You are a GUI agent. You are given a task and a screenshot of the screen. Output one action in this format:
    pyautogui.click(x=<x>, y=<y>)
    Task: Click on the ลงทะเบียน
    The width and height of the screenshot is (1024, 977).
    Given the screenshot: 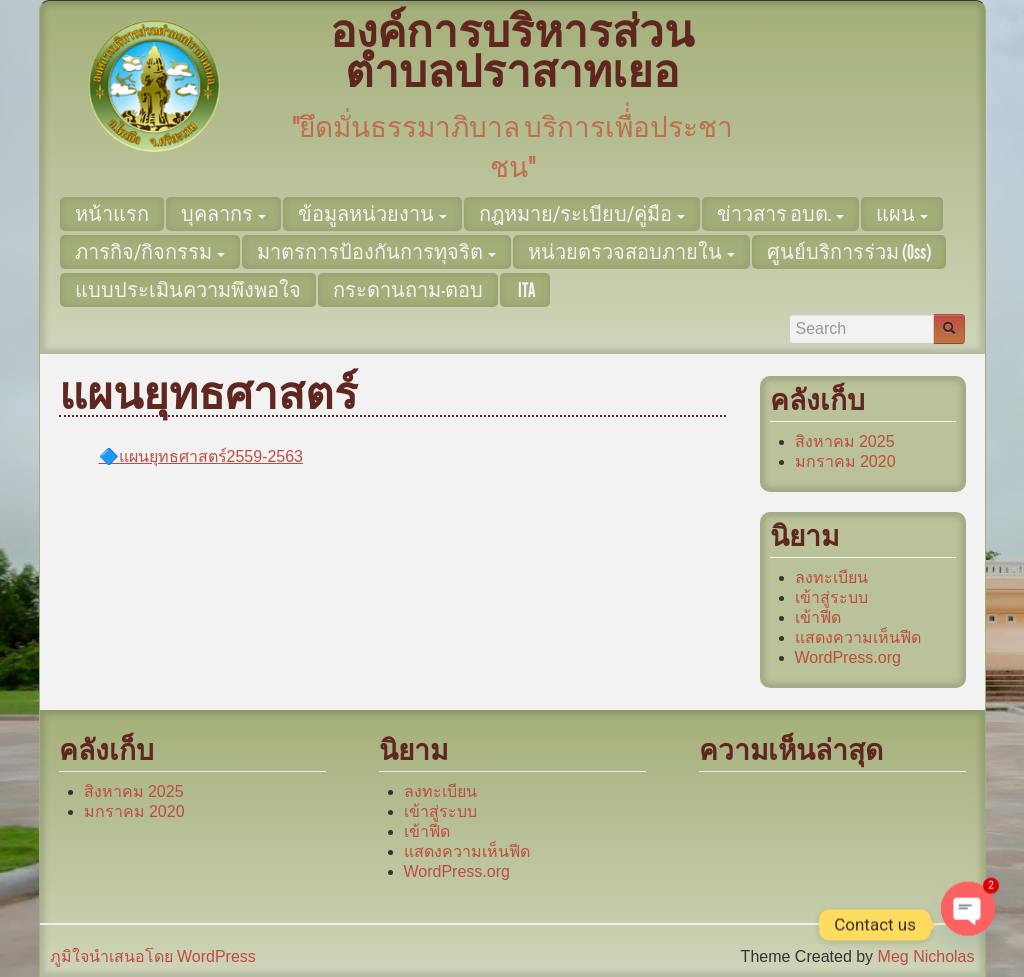 What is the action you would take?
    pyautogui.click(x=831, y=577)
    